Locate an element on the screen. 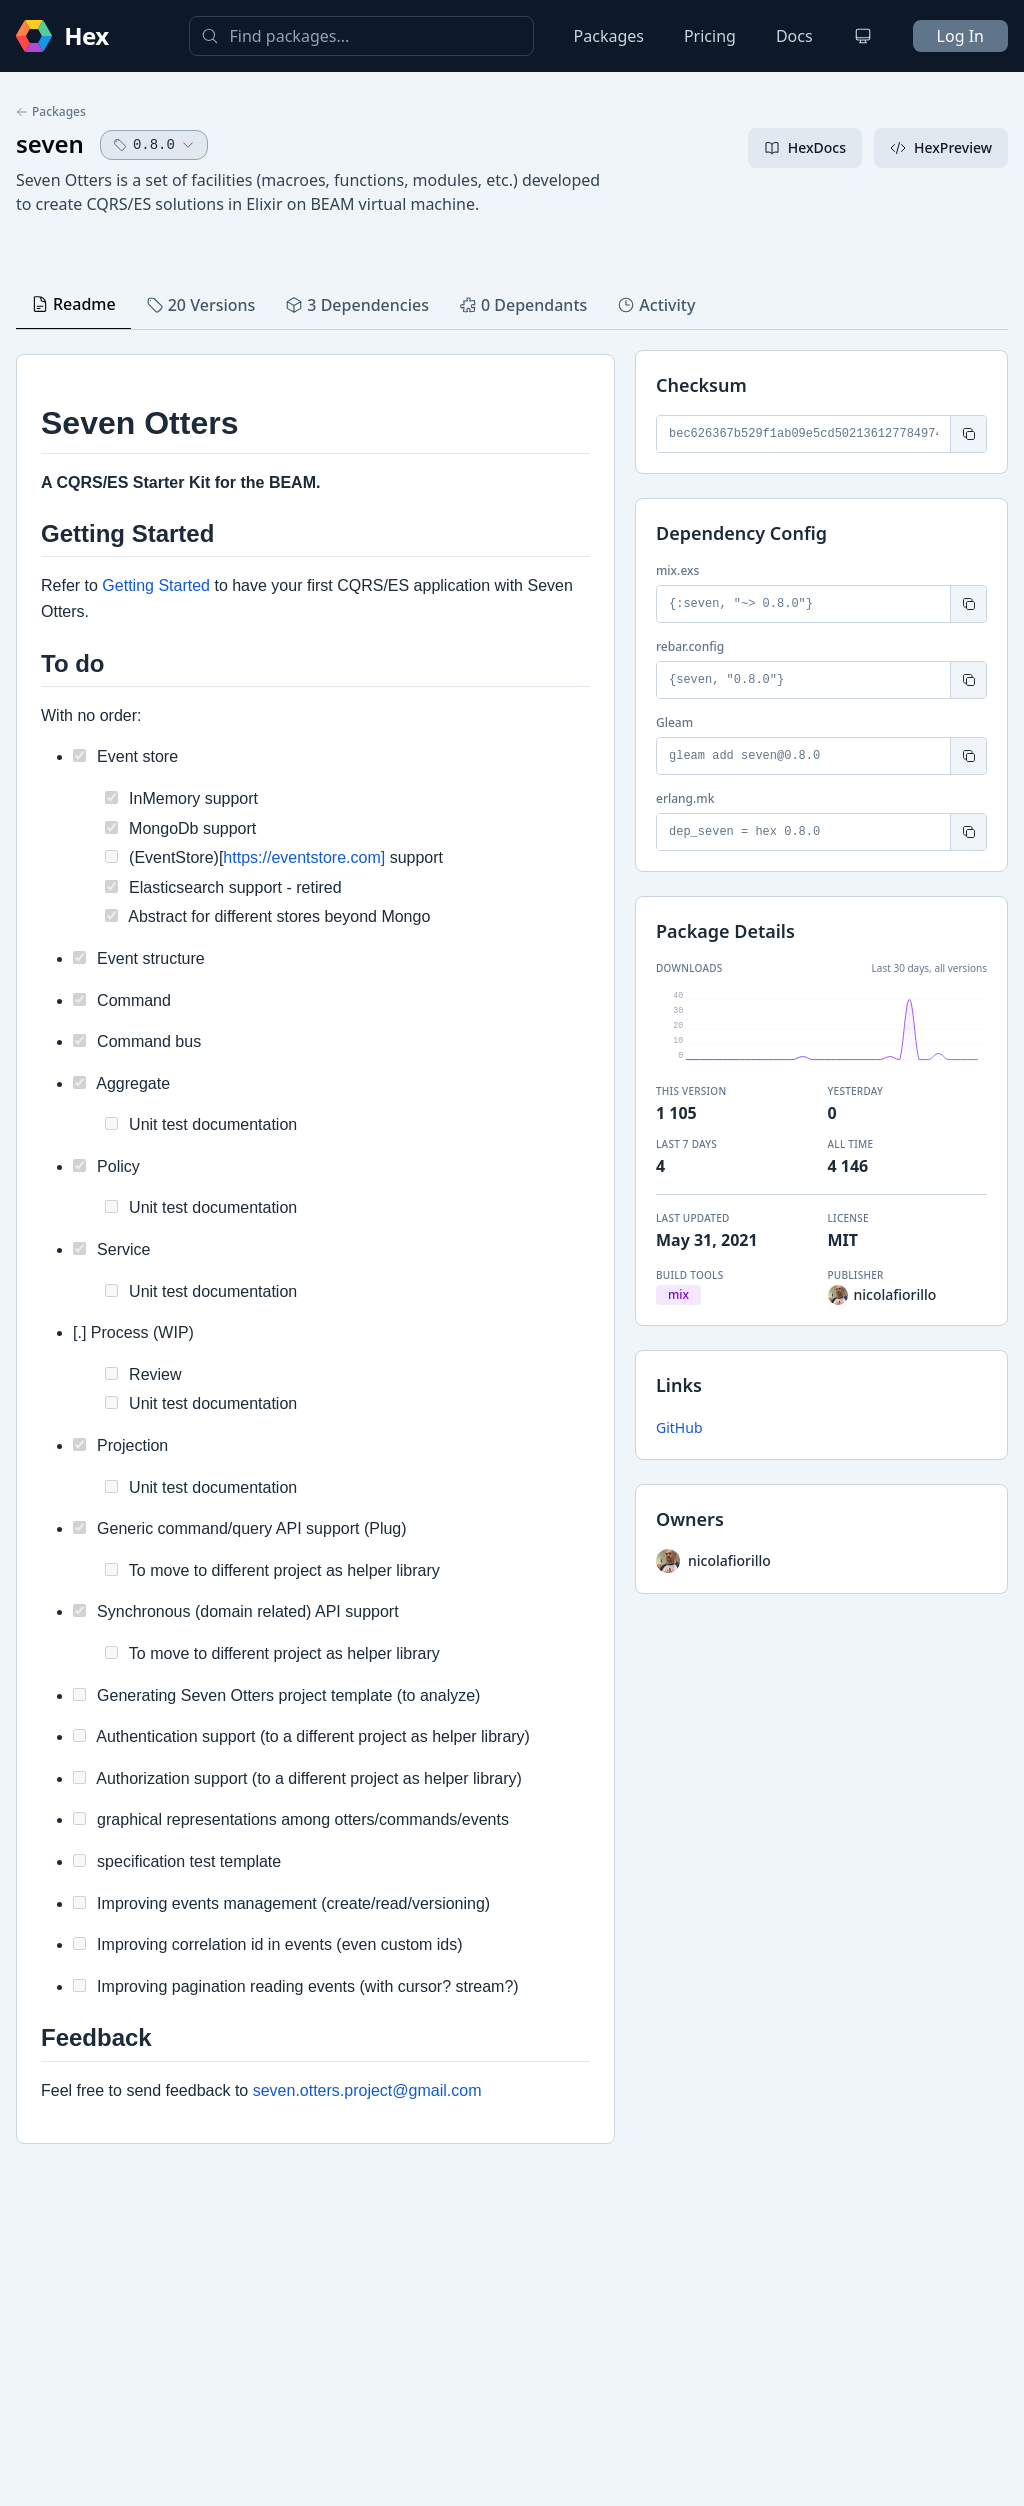 The image size is (1024, 2506). Pricing is located at coordinates (710, 36).